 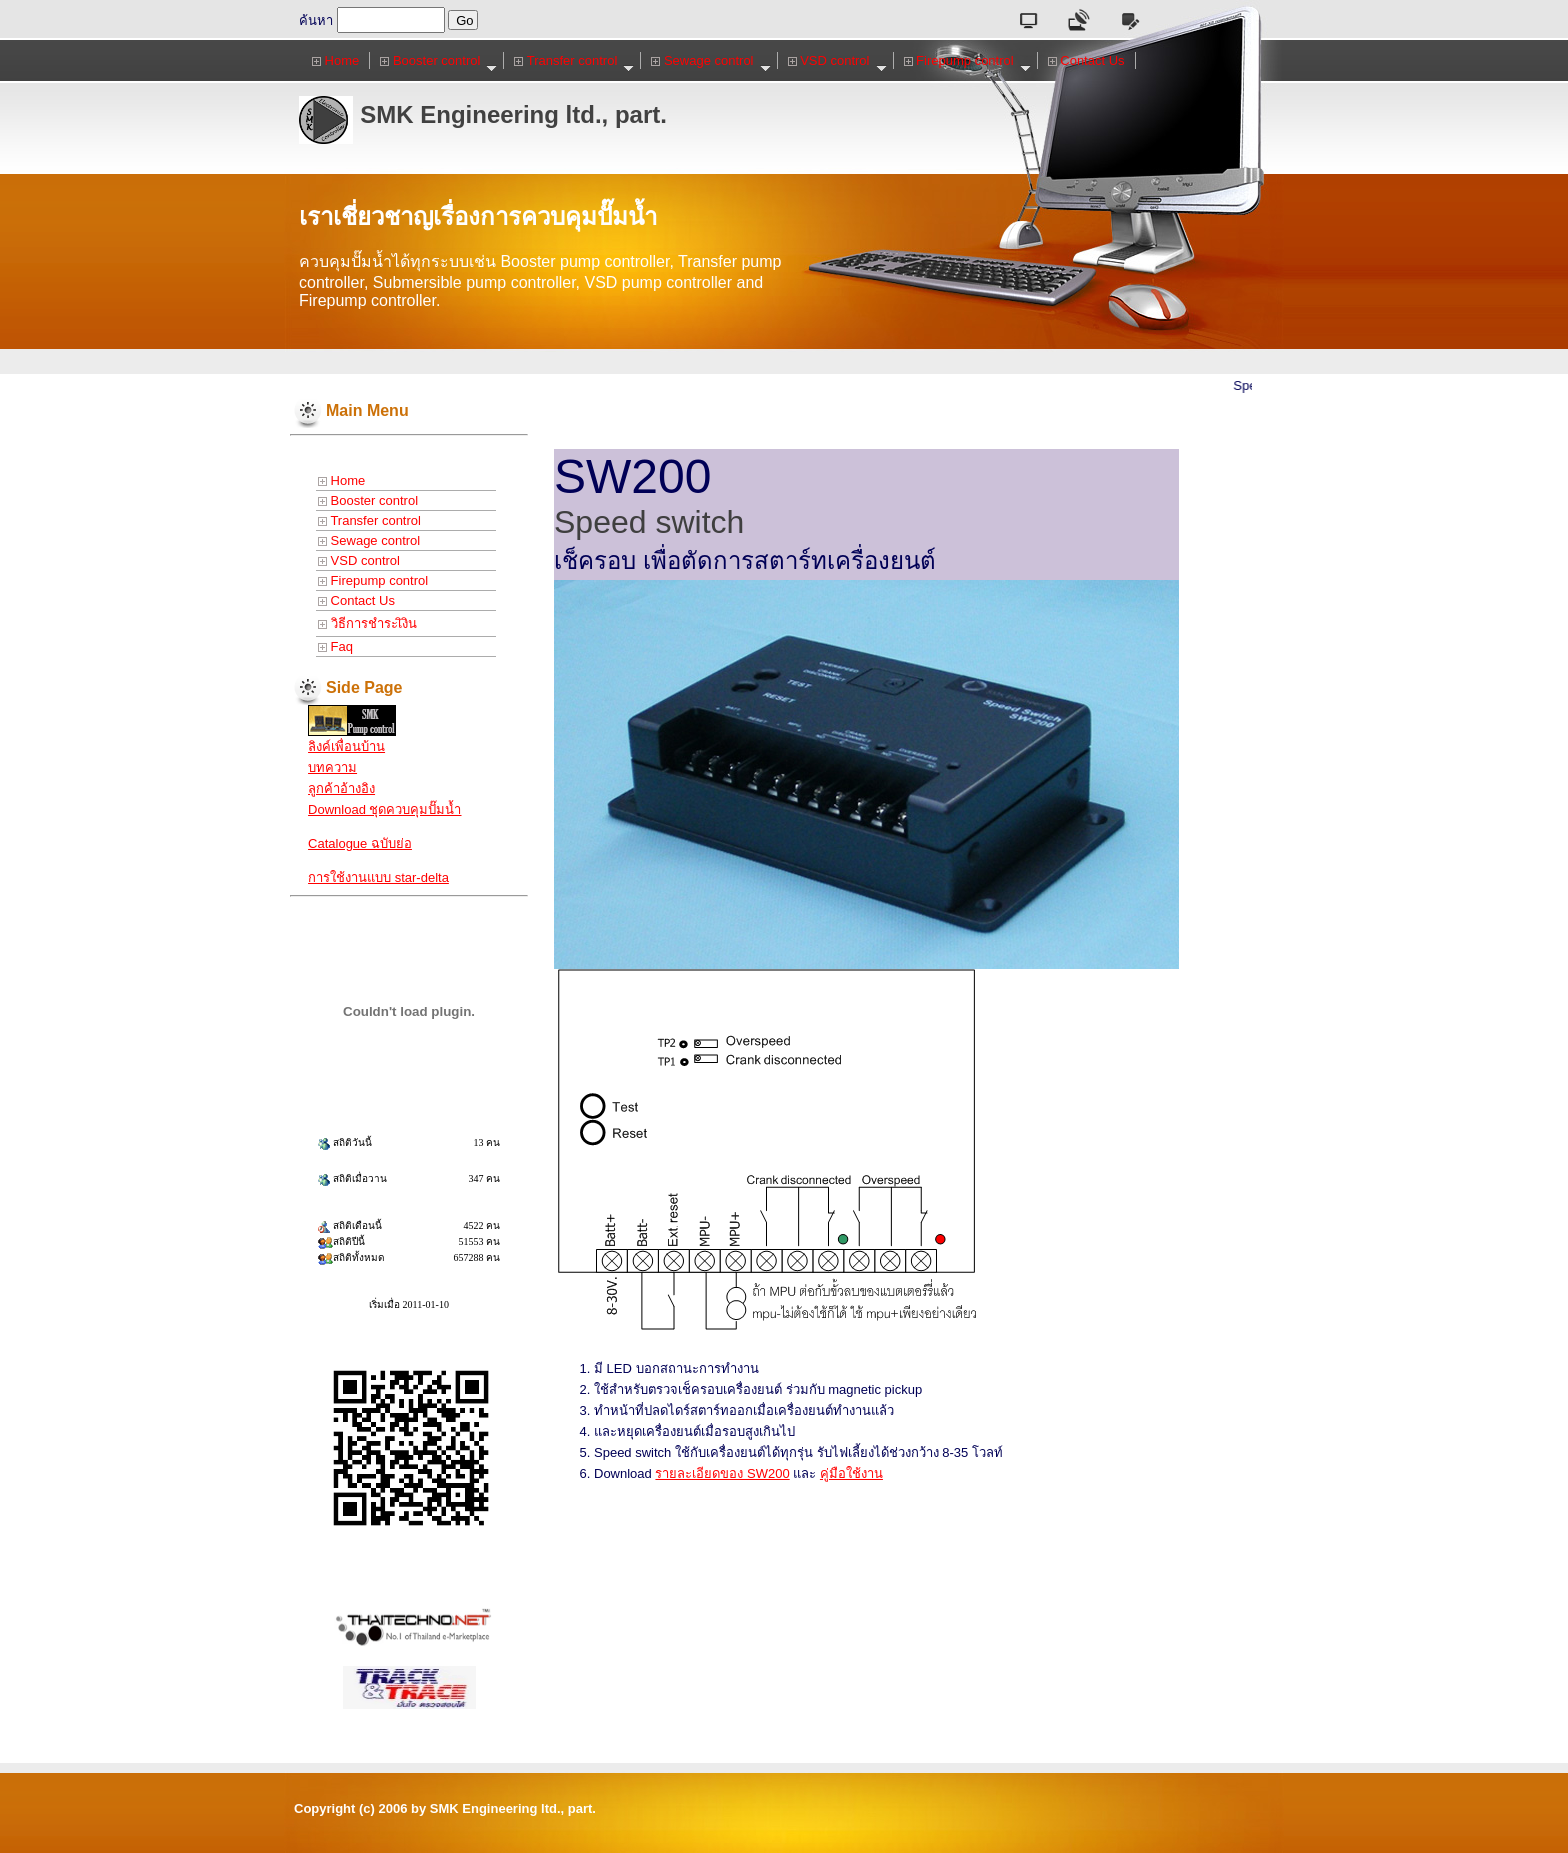 I want to click on Catalogue ฉบับย่อ, so click(x=360, y=843).